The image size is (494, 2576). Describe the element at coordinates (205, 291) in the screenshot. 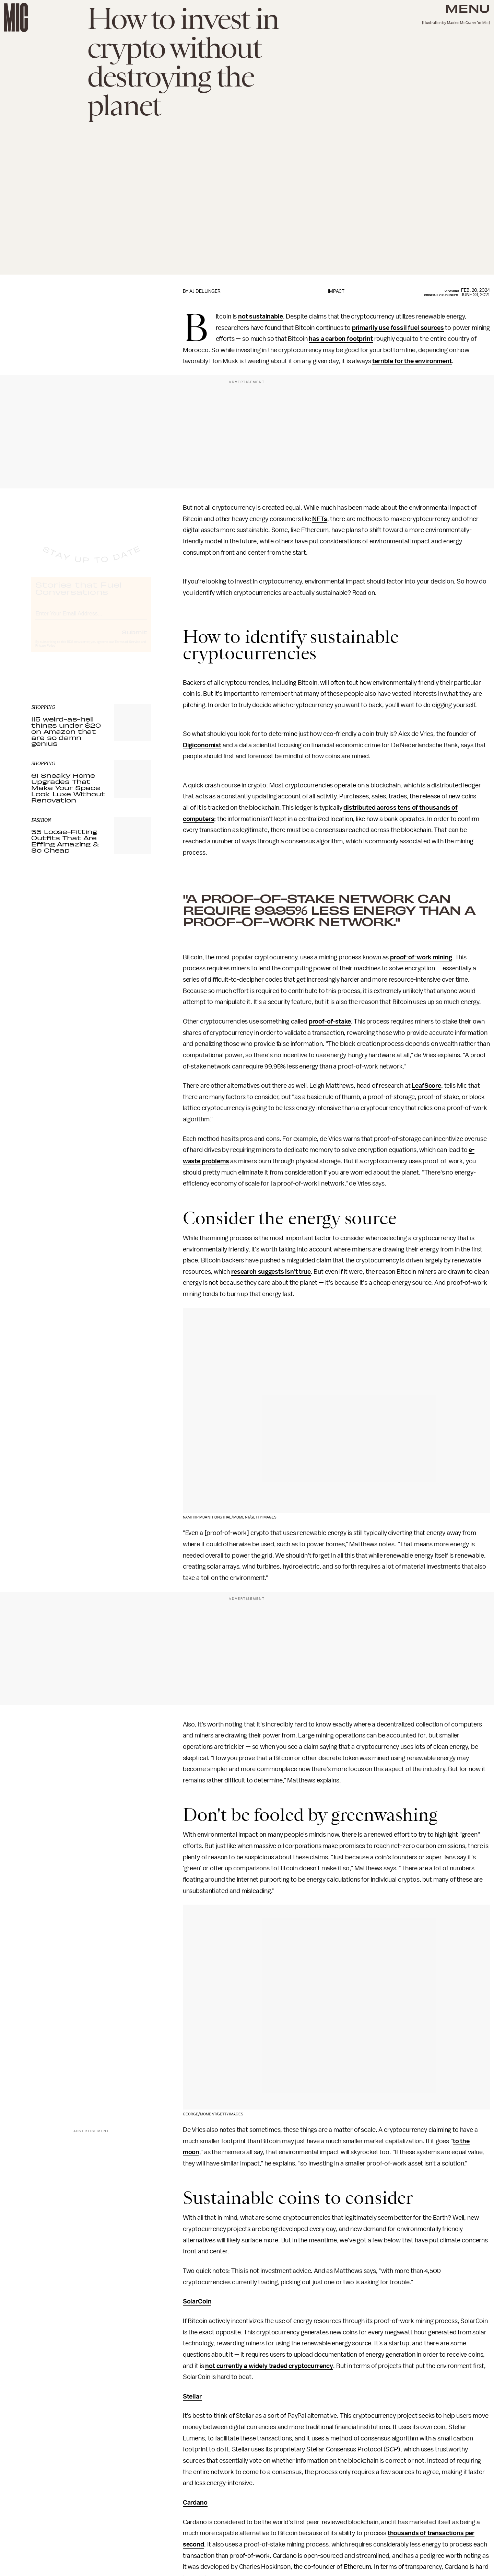

I see `AJ Dellinger` at that location.